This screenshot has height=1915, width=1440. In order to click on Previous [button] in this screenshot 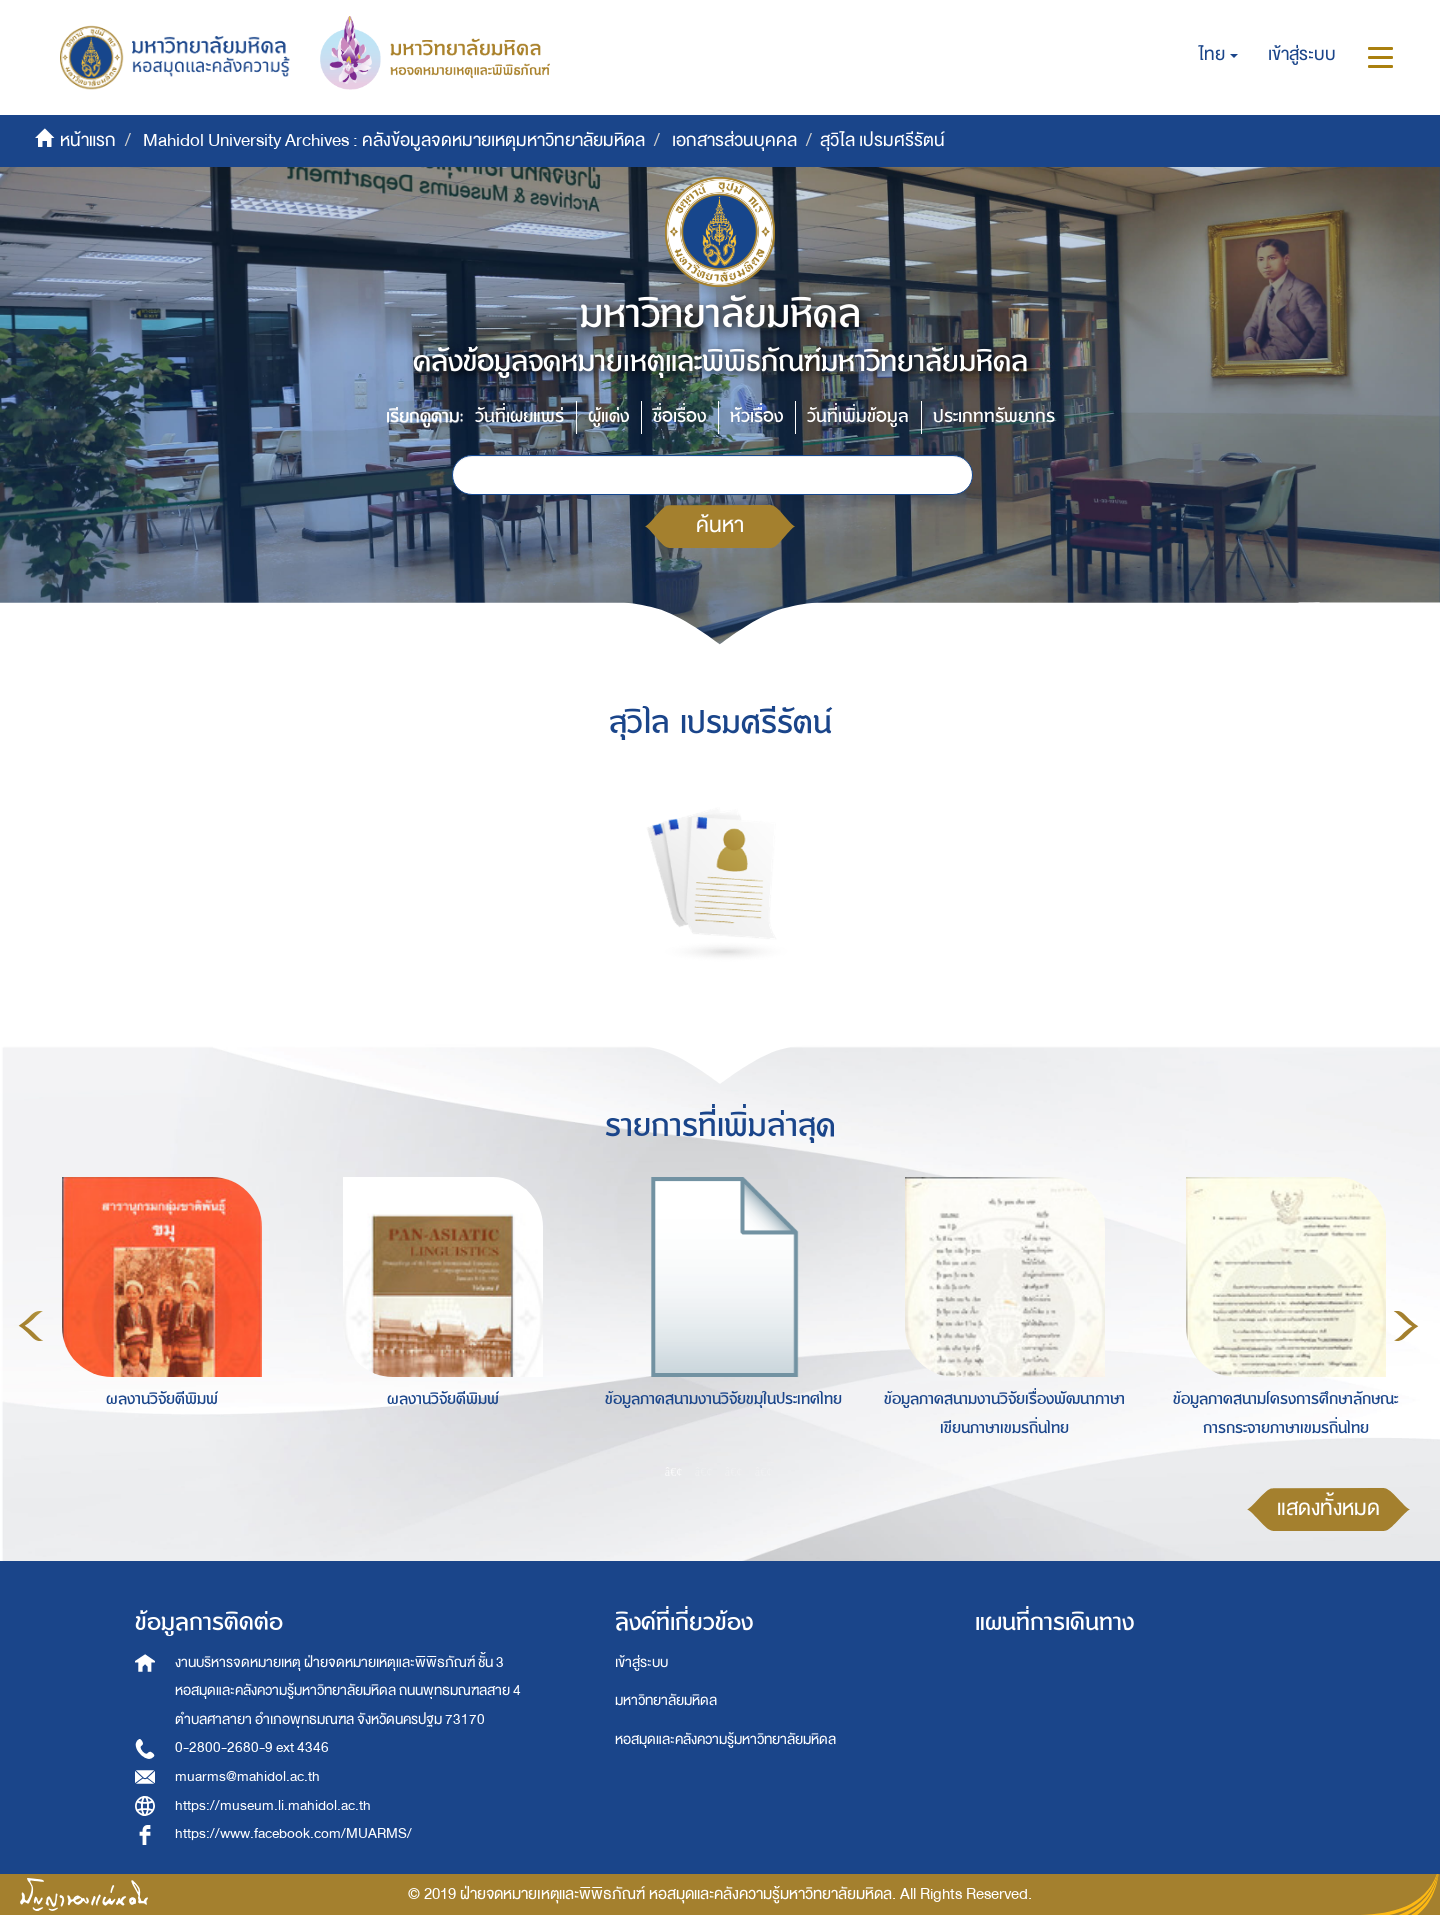, I will do `click(31, 1326)`.